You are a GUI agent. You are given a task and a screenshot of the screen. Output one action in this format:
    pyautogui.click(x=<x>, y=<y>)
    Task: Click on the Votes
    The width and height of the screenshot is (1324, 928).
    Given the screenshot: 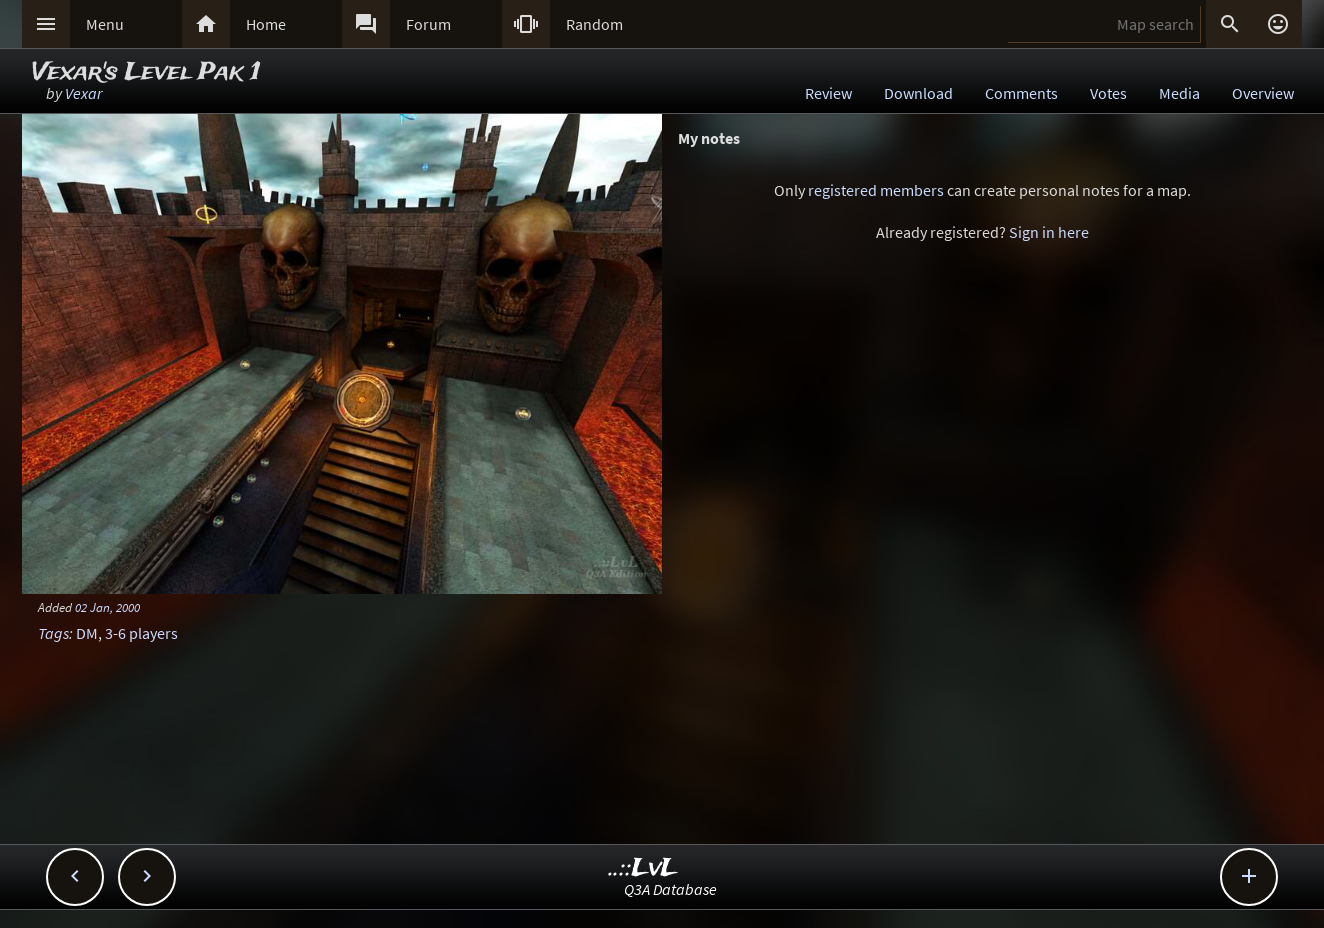 What is the action you would take?
    pyautogui.click(x=1108, y=93)
    